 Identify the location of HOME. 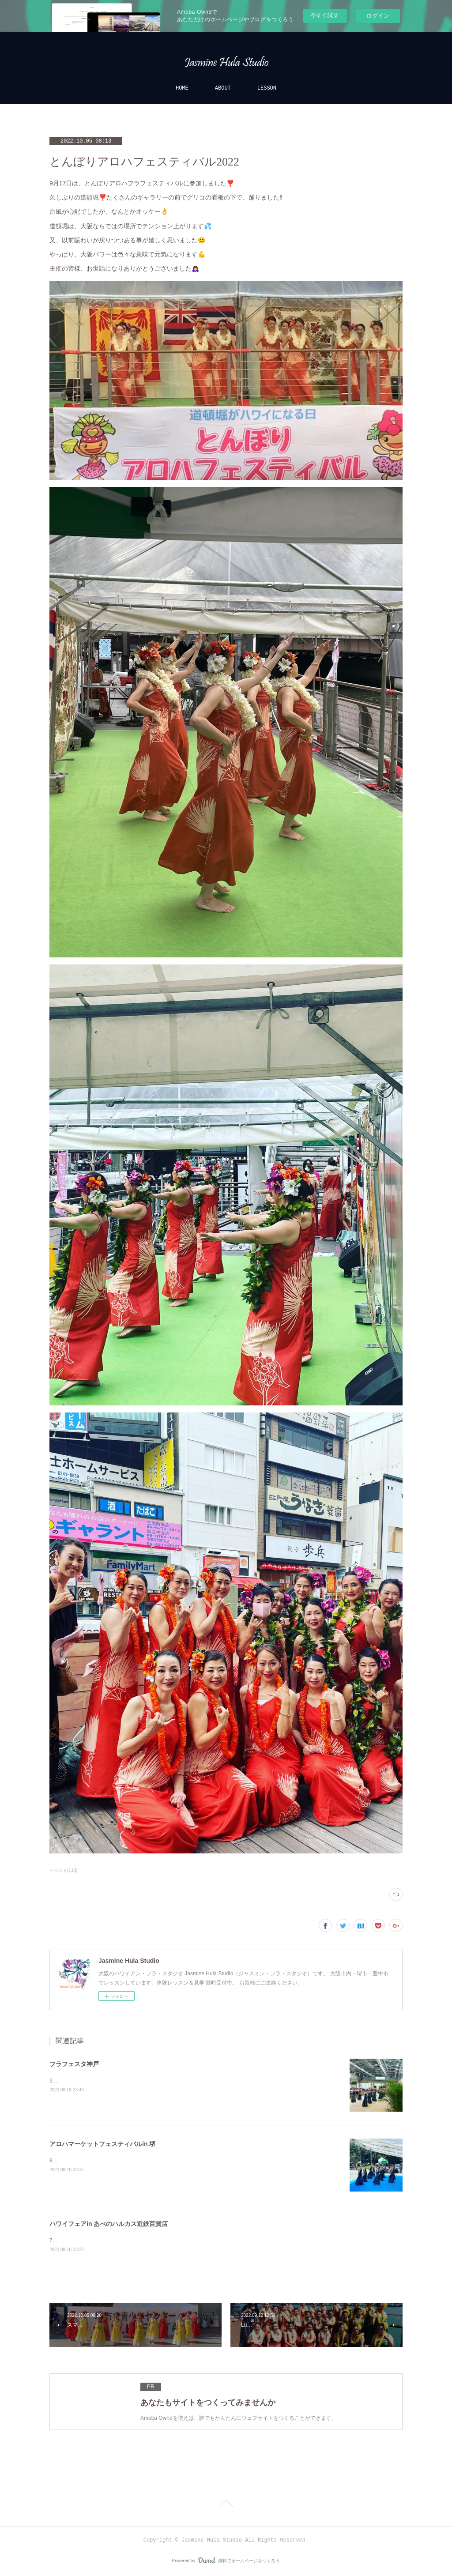
(182, 88).